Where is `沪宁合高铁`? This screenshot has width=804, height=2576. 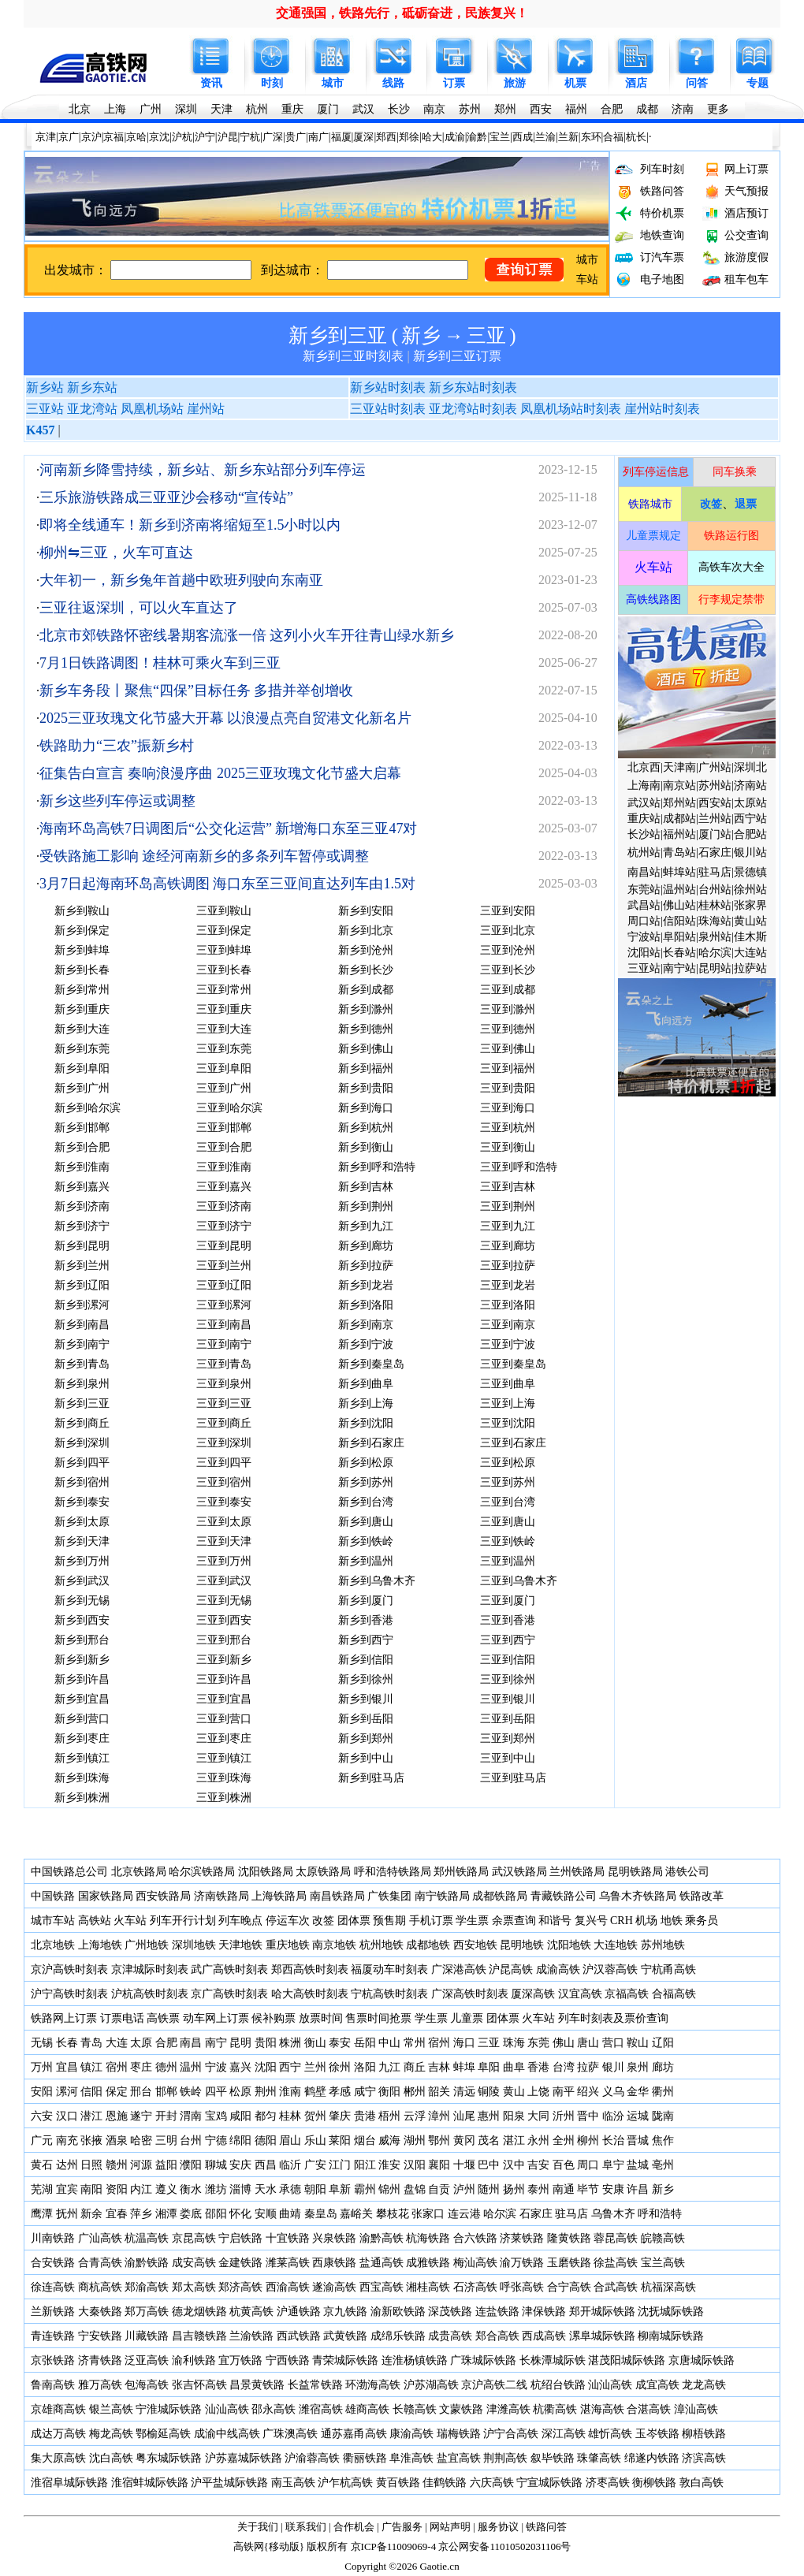 沪宁合高铁 is located at coordinates (510, 2434).